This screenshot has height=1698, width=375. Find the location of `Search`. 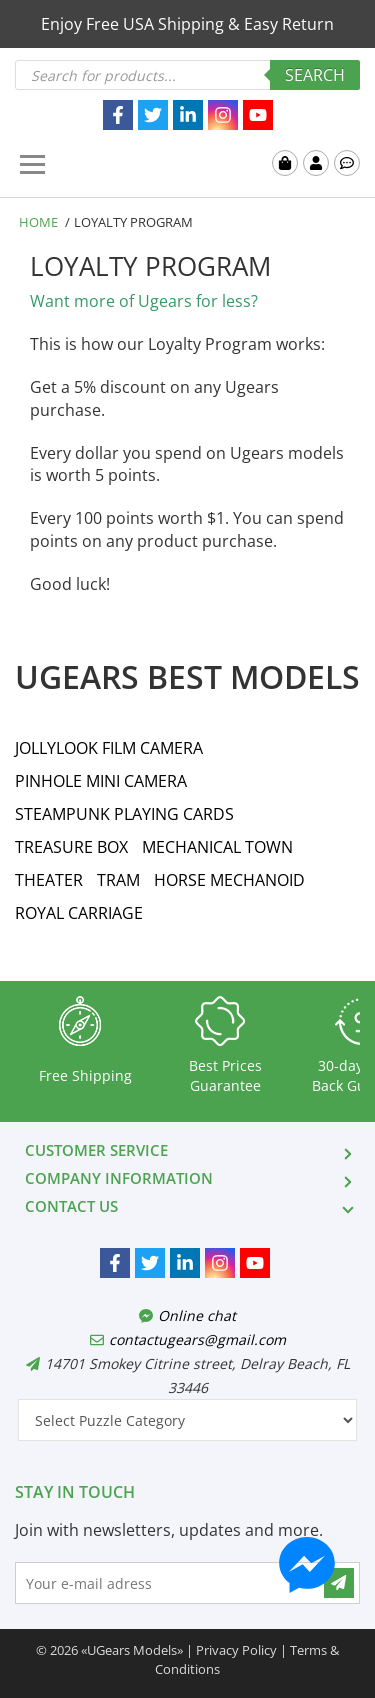

Search is located at coordinates (315, 75).